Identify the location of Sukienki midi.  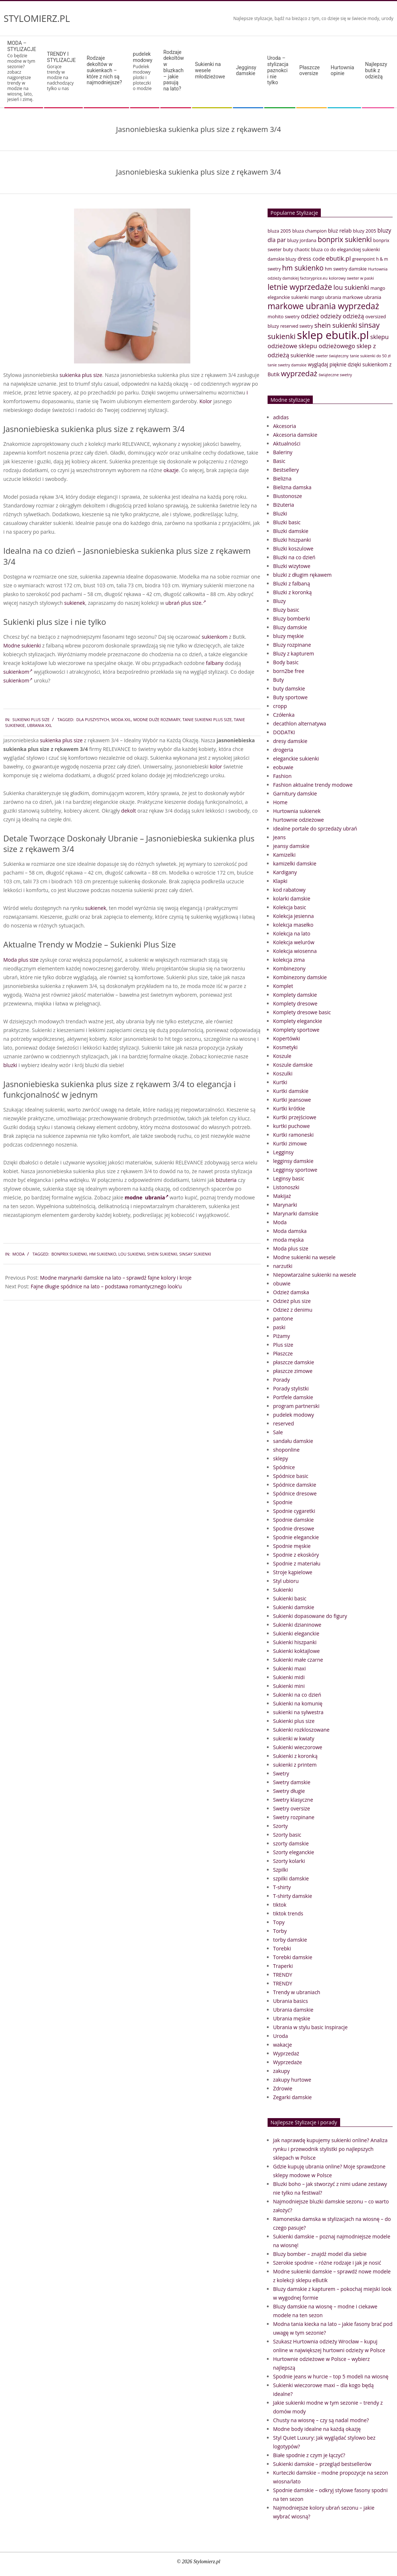
(289, 1677).